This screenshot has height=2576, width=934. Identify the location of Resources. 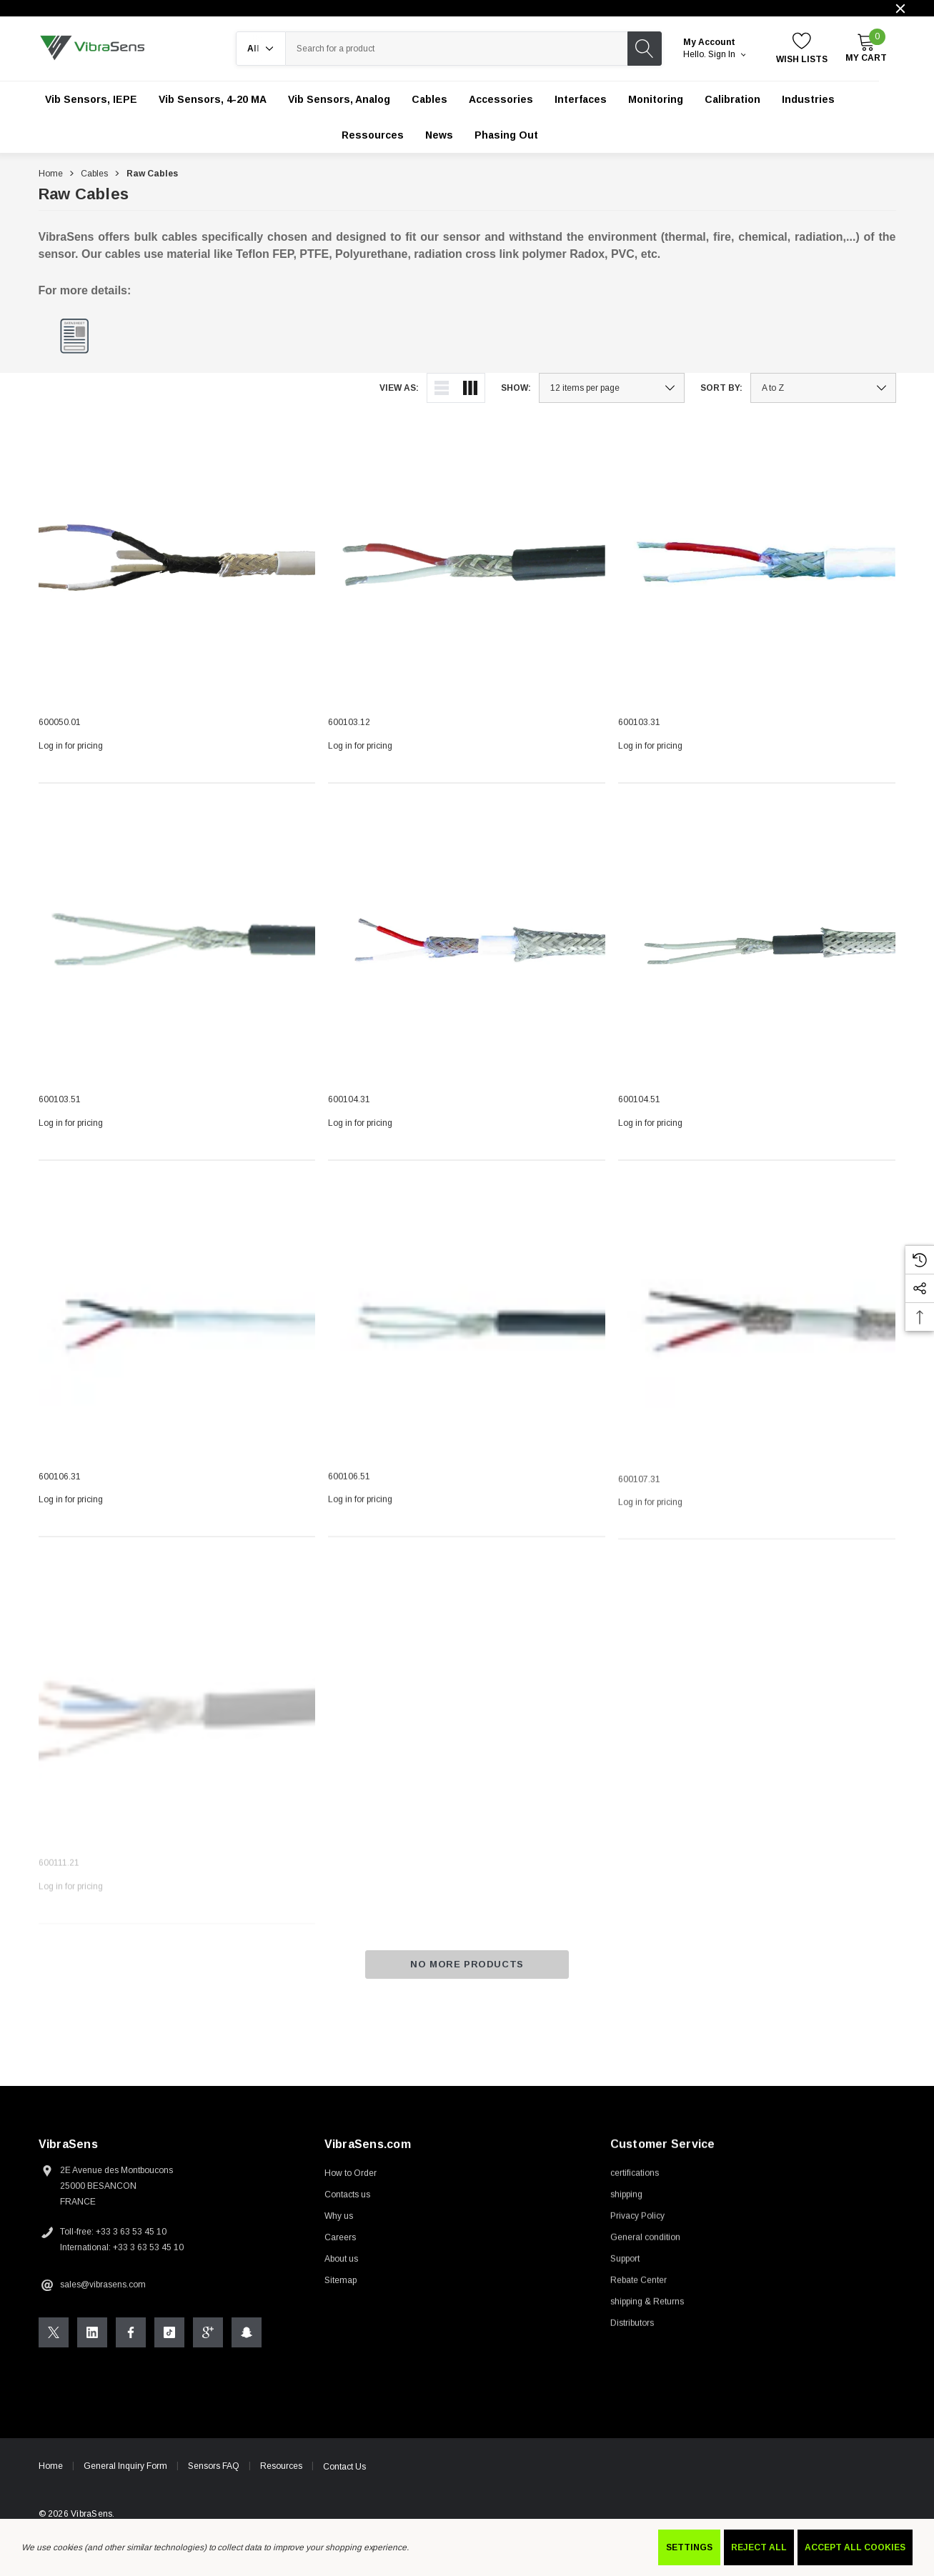
(281, 2485).